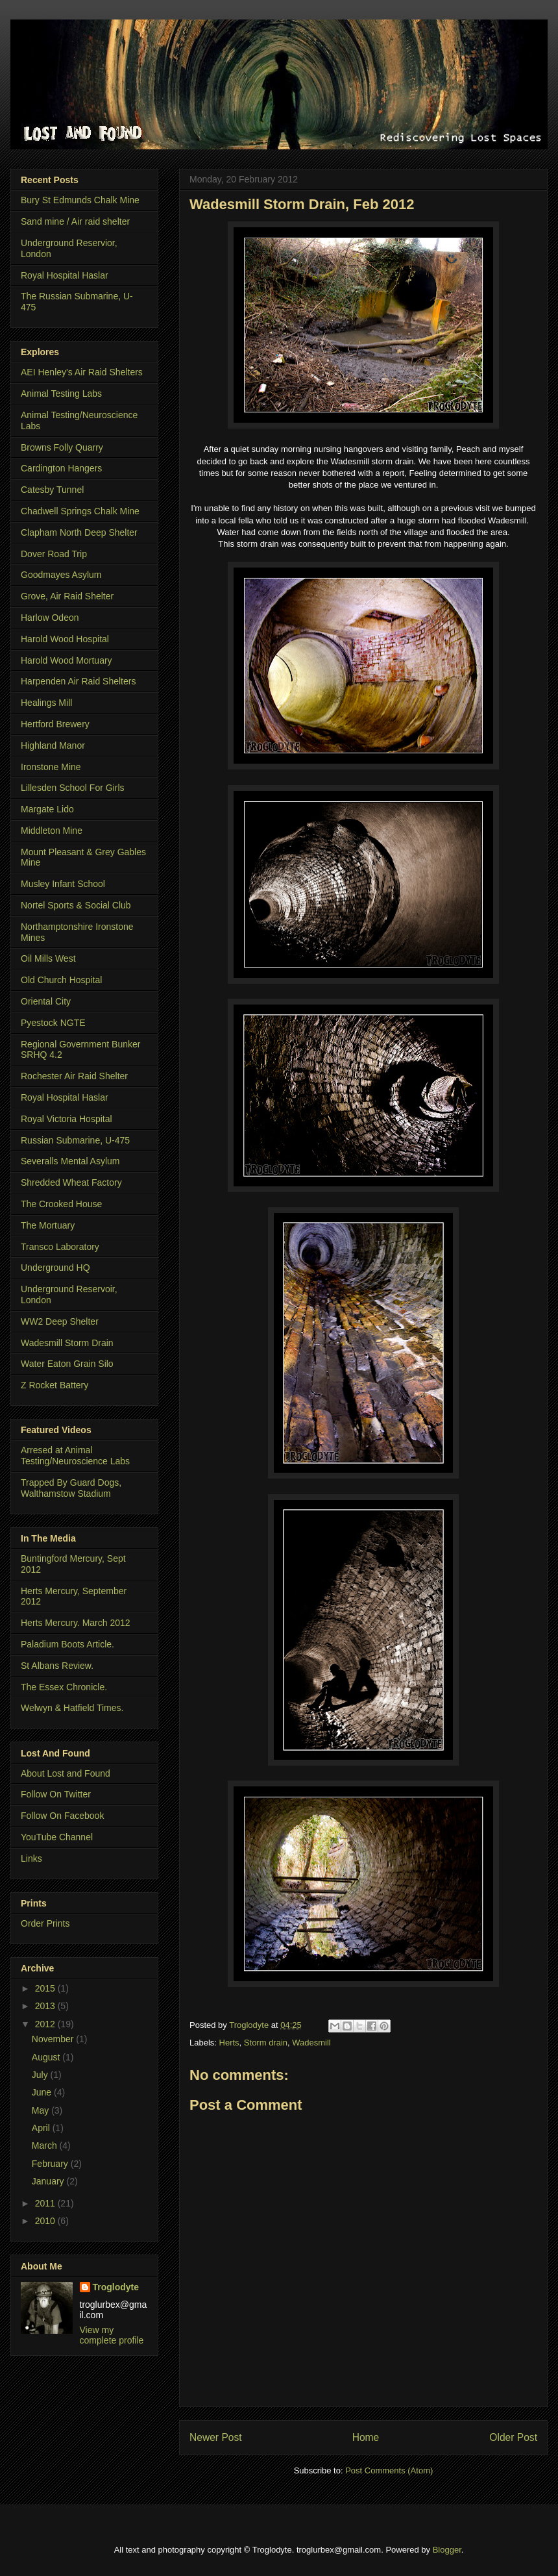 The height and width of the screenshot is (2576, 558). Describe the element at coordinates (46, 1988) in the screenshot. I see `2015` at that location.